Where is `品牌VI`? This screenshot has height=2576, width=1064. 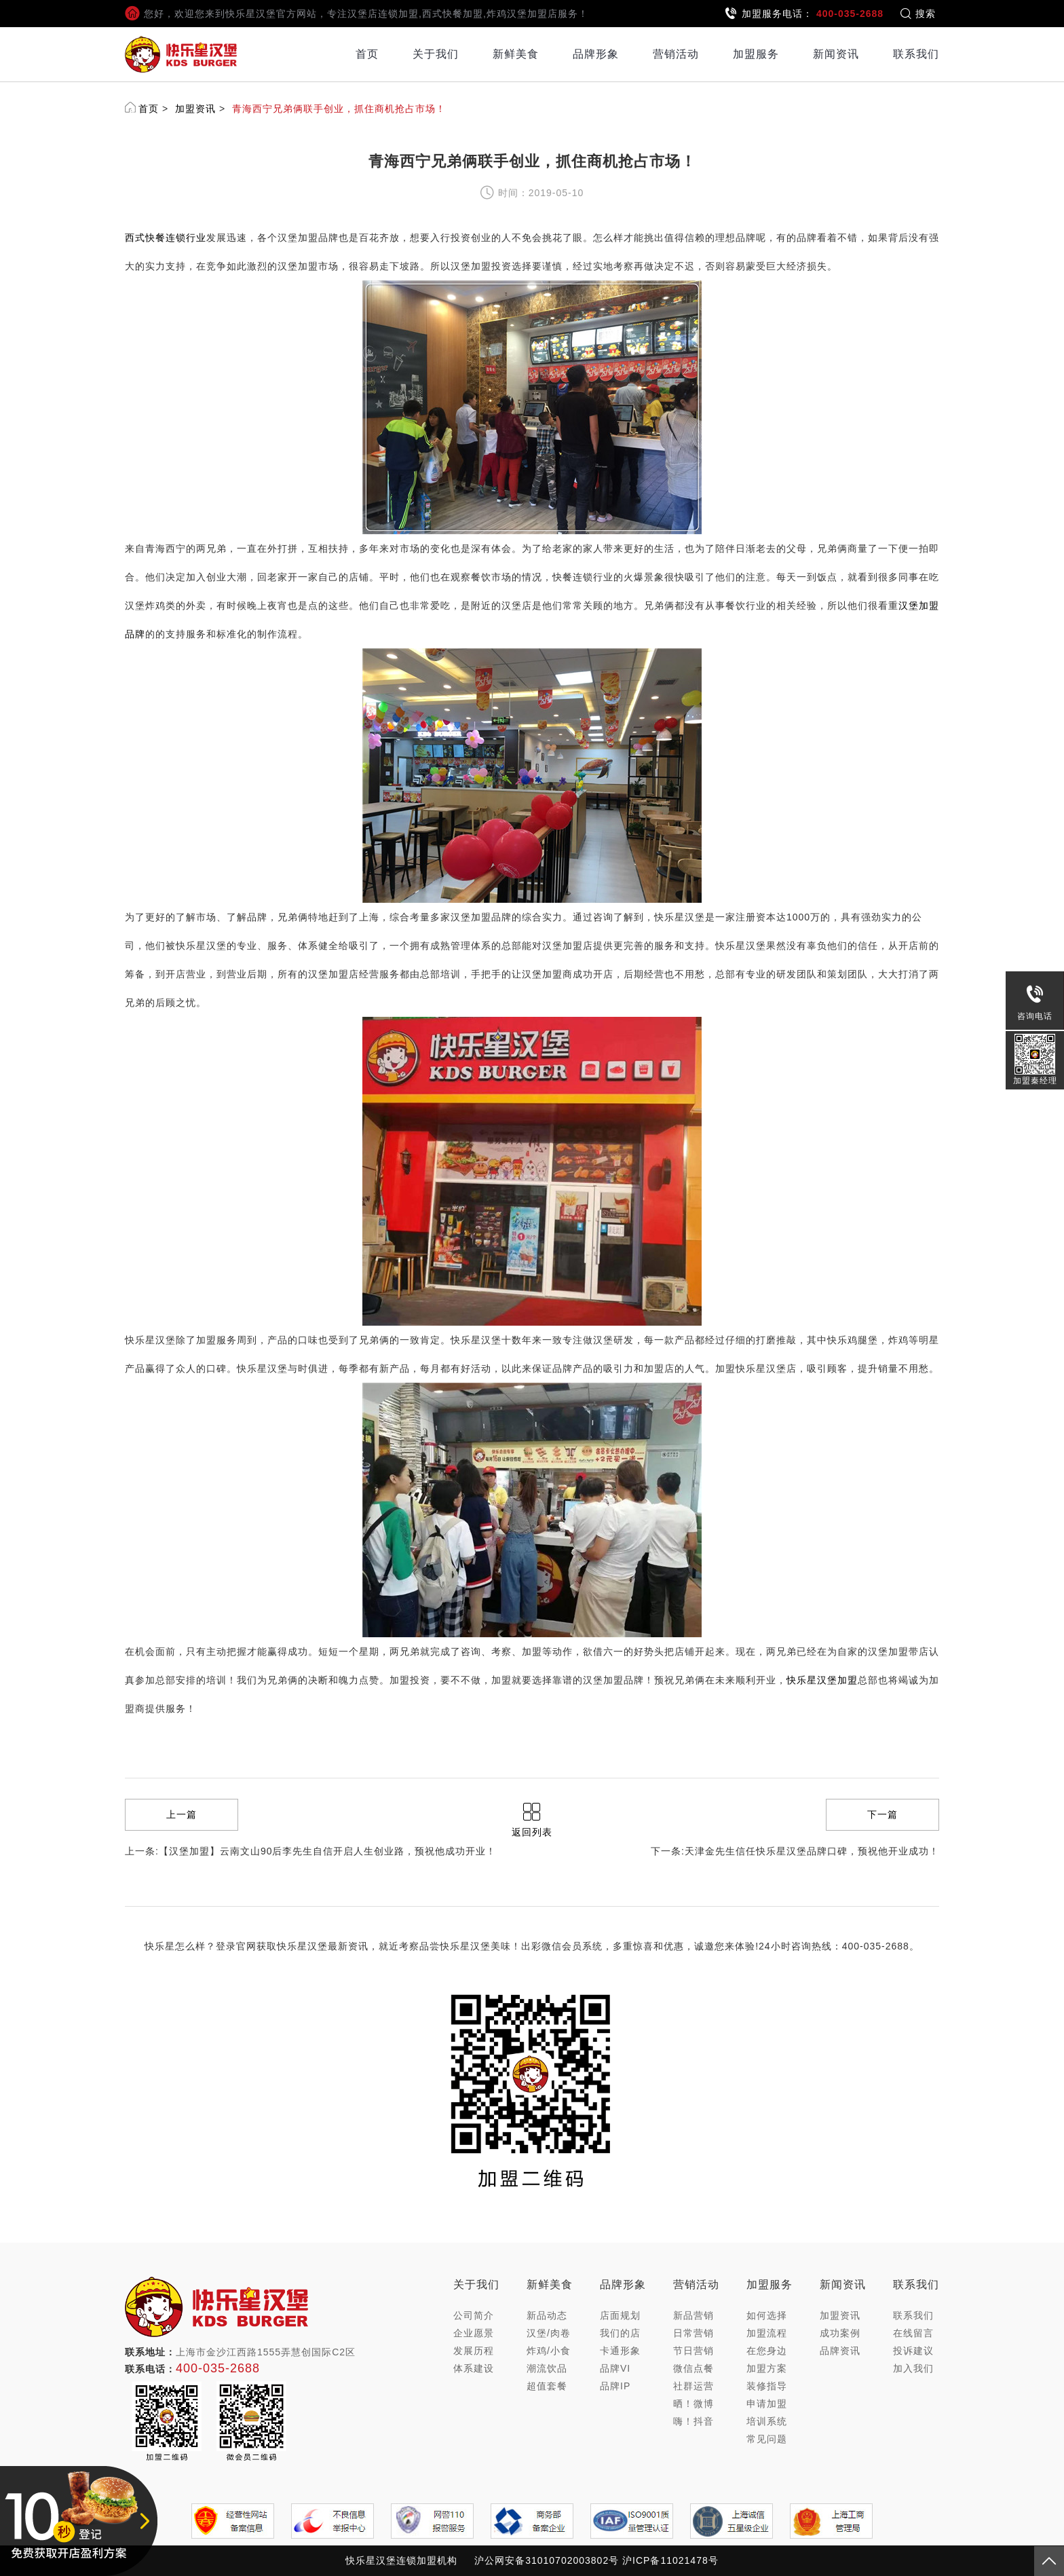 品牌VI is located at coordinates (615, 2368).